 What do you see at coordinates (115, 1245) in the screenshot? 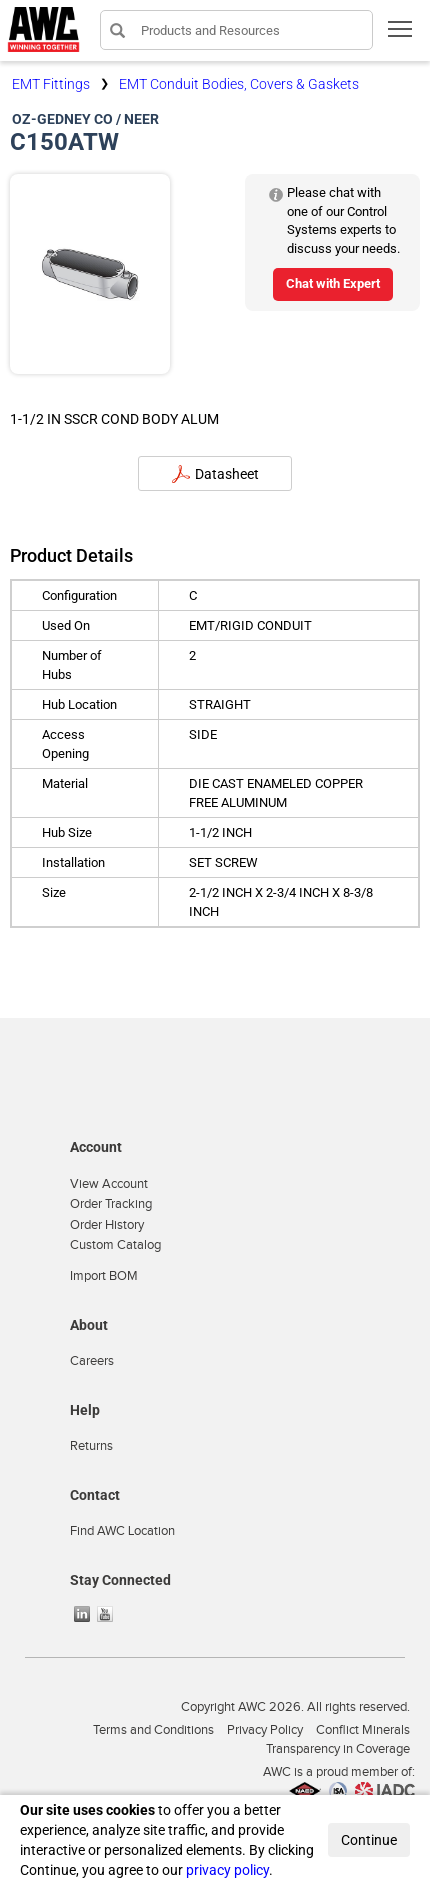
I see `Custom Catalog` at bounding box center [115, 1245].